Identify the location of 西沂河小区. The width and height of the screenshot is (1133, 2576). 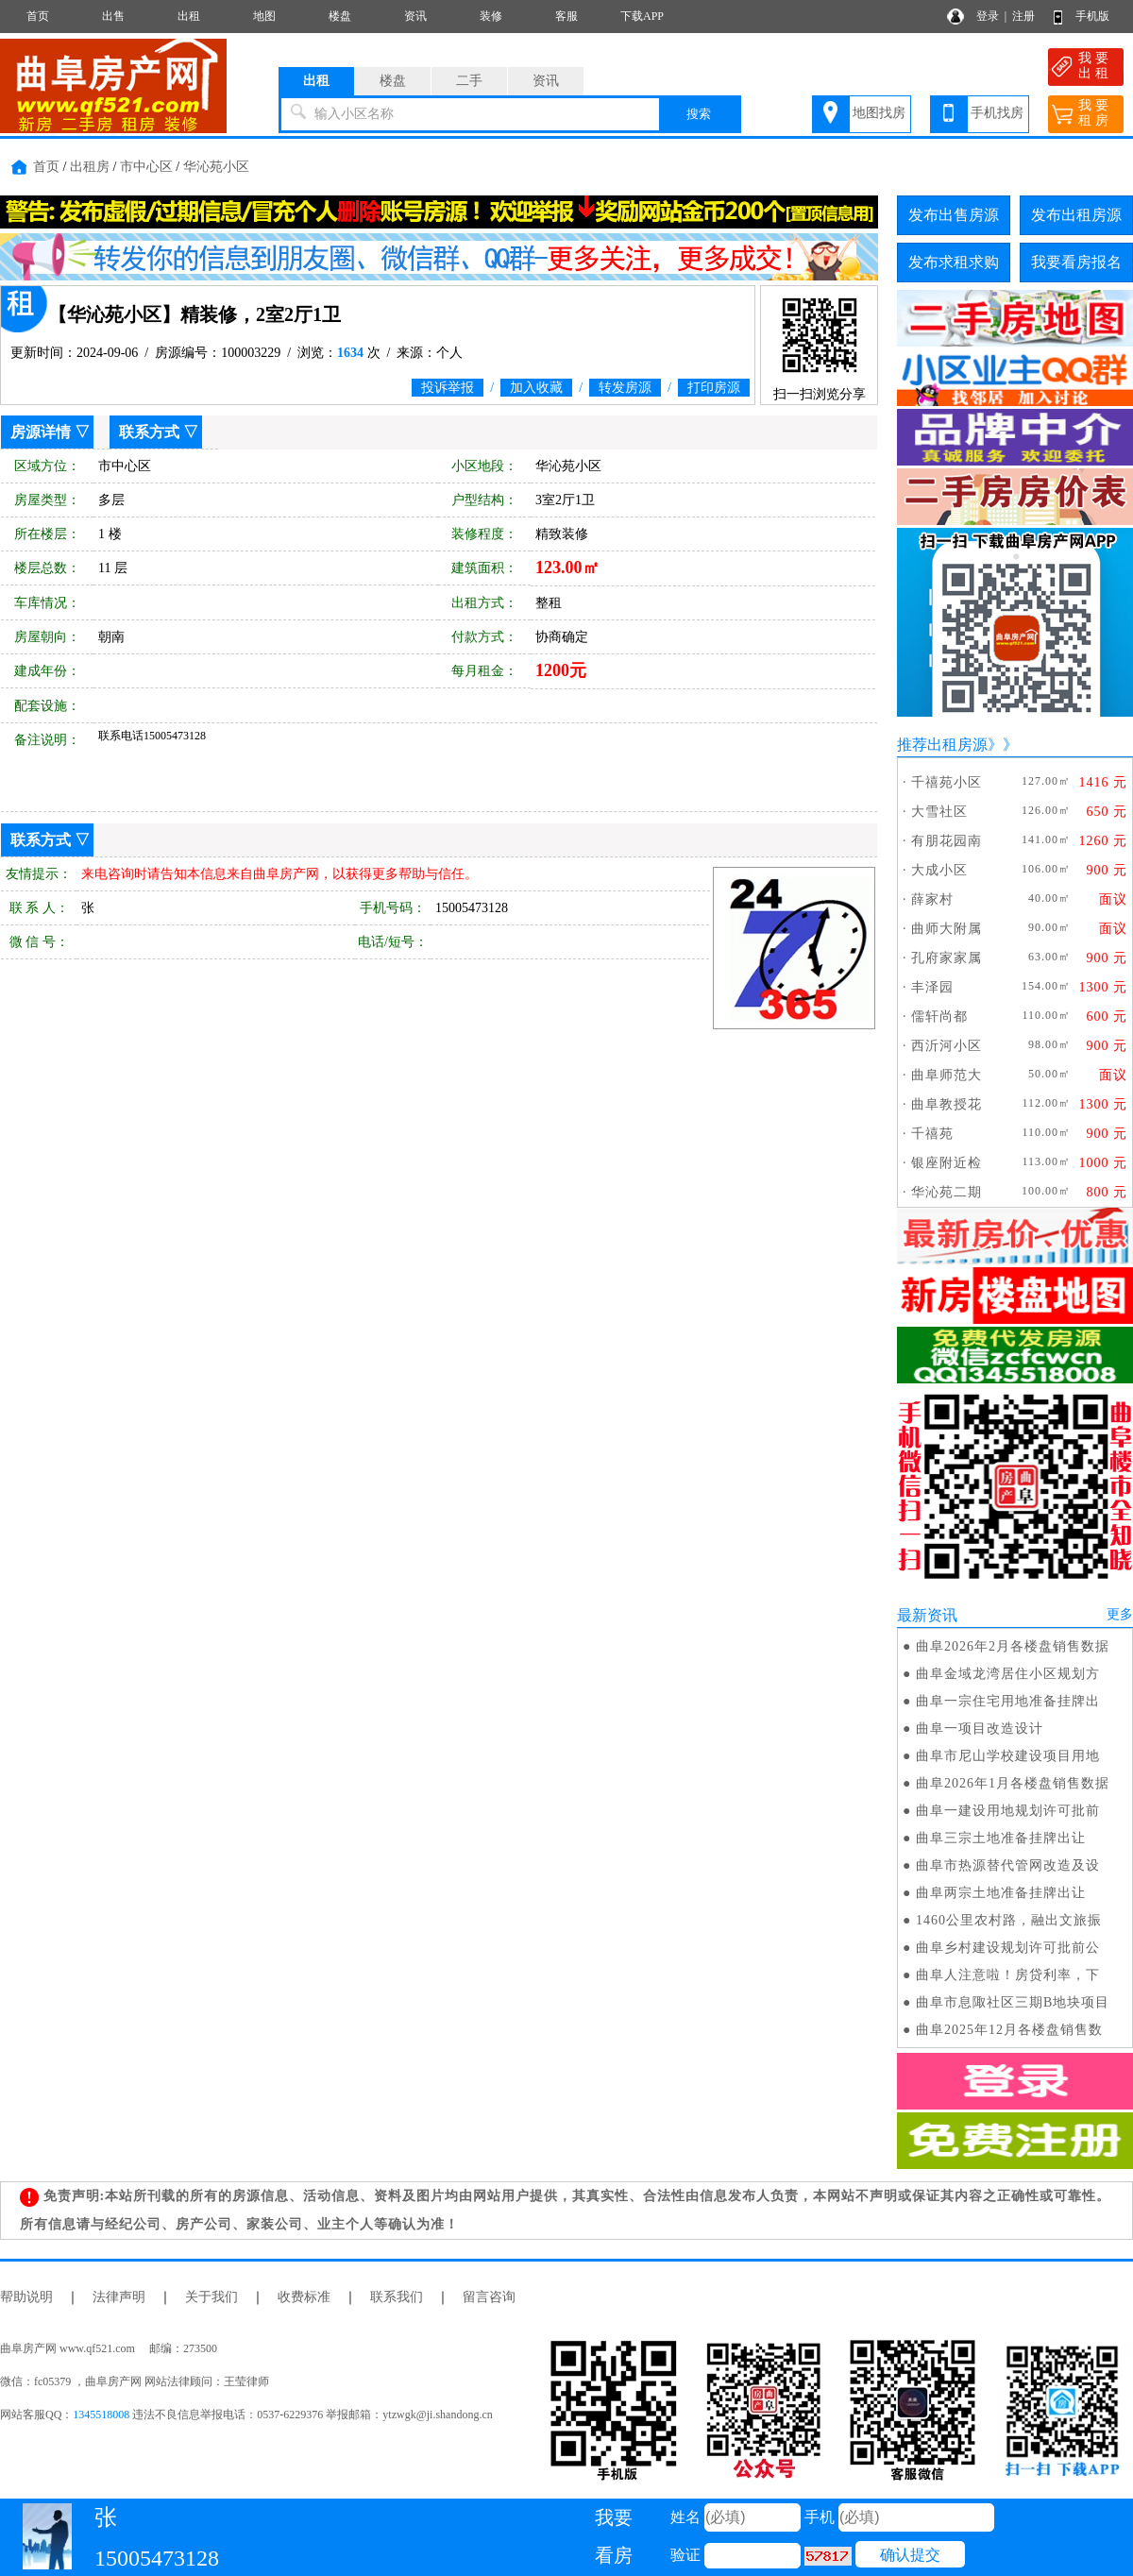
(946, 1046).